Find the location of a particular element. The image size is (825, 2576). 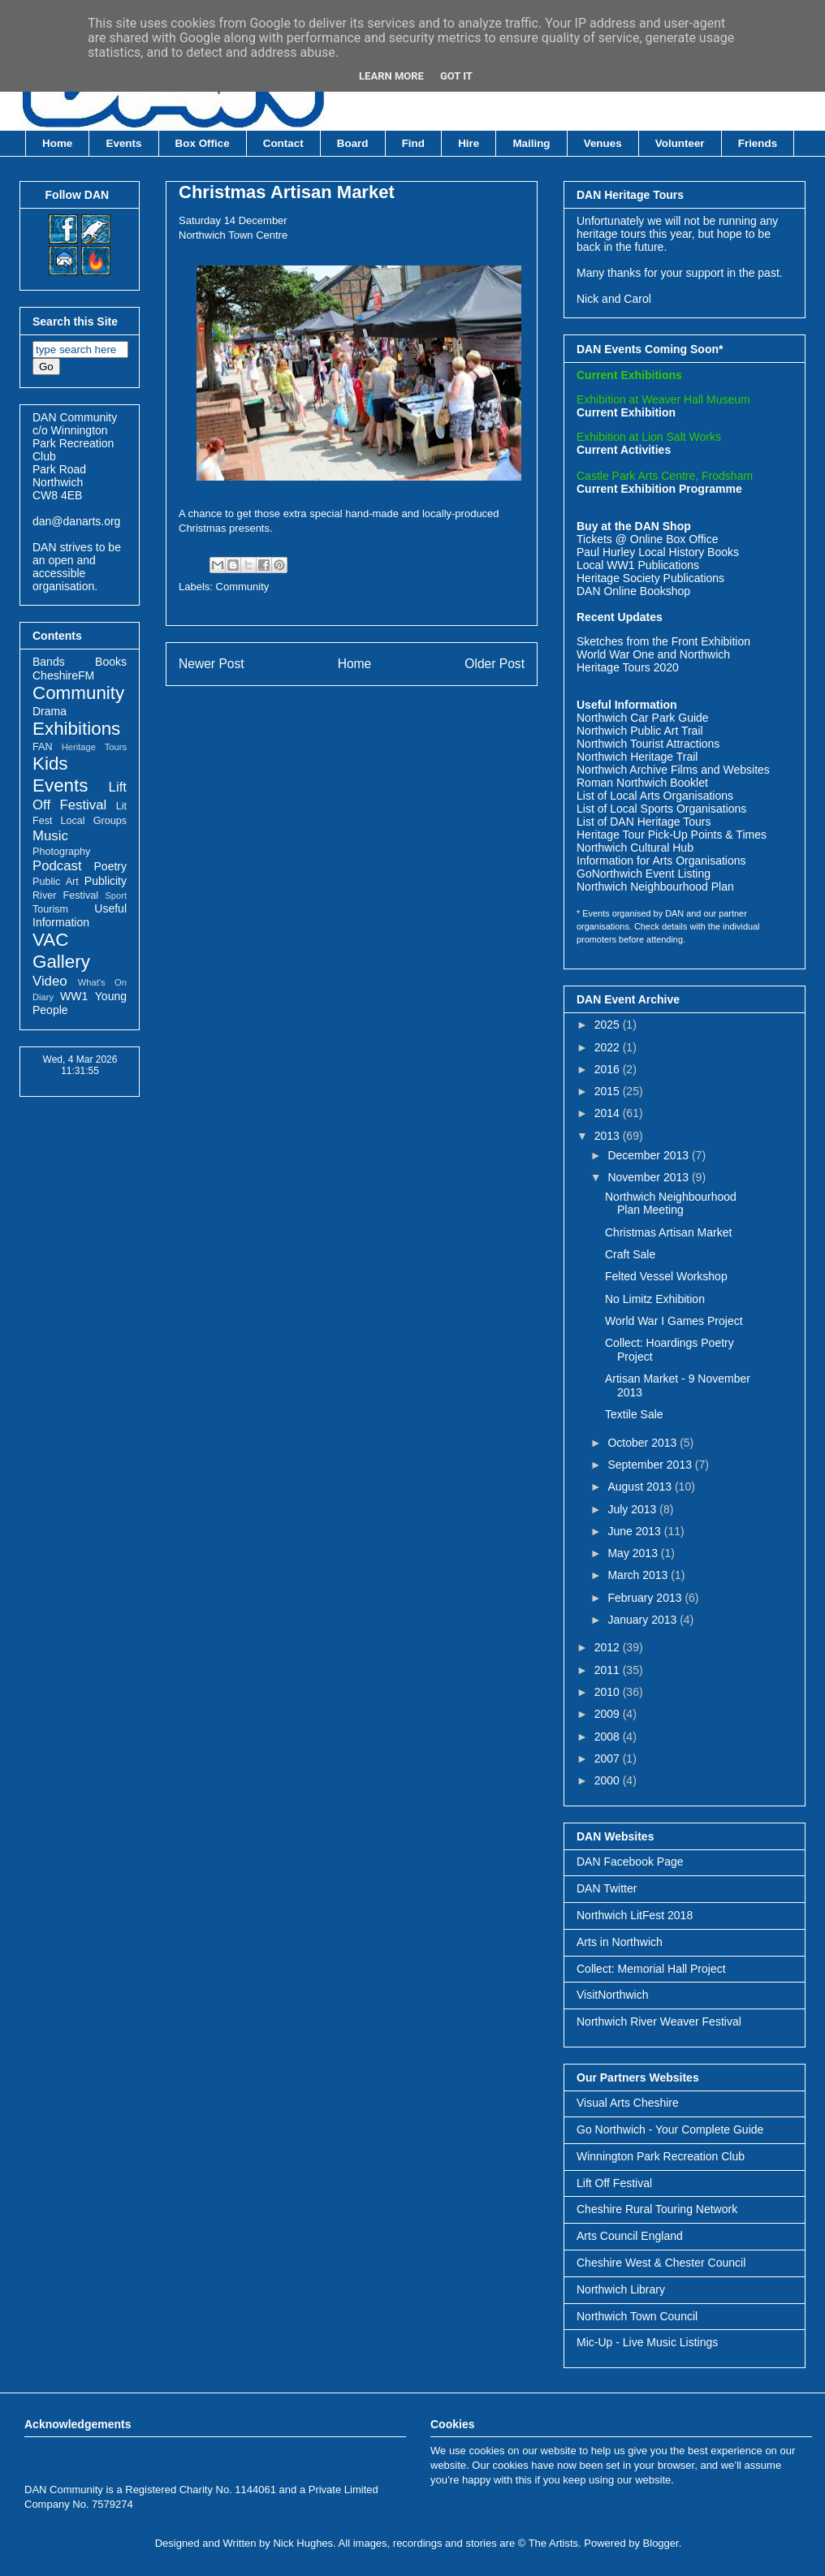

World War One and Northwich is located at coordinates (653, 654).